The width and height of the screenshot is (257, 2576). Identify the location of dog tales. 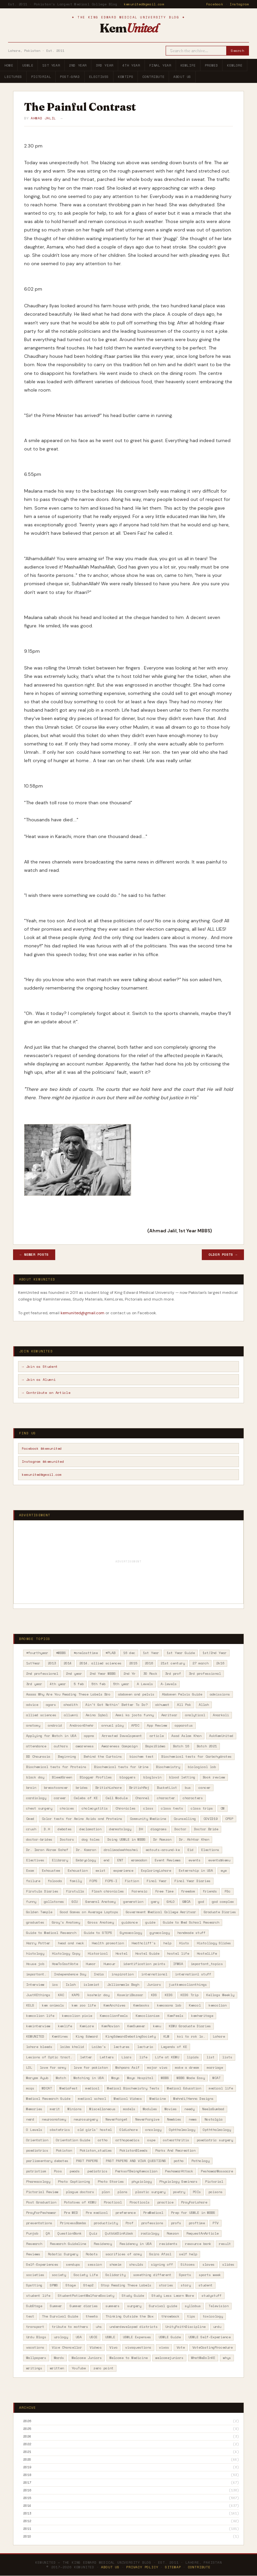
(91, 1839).